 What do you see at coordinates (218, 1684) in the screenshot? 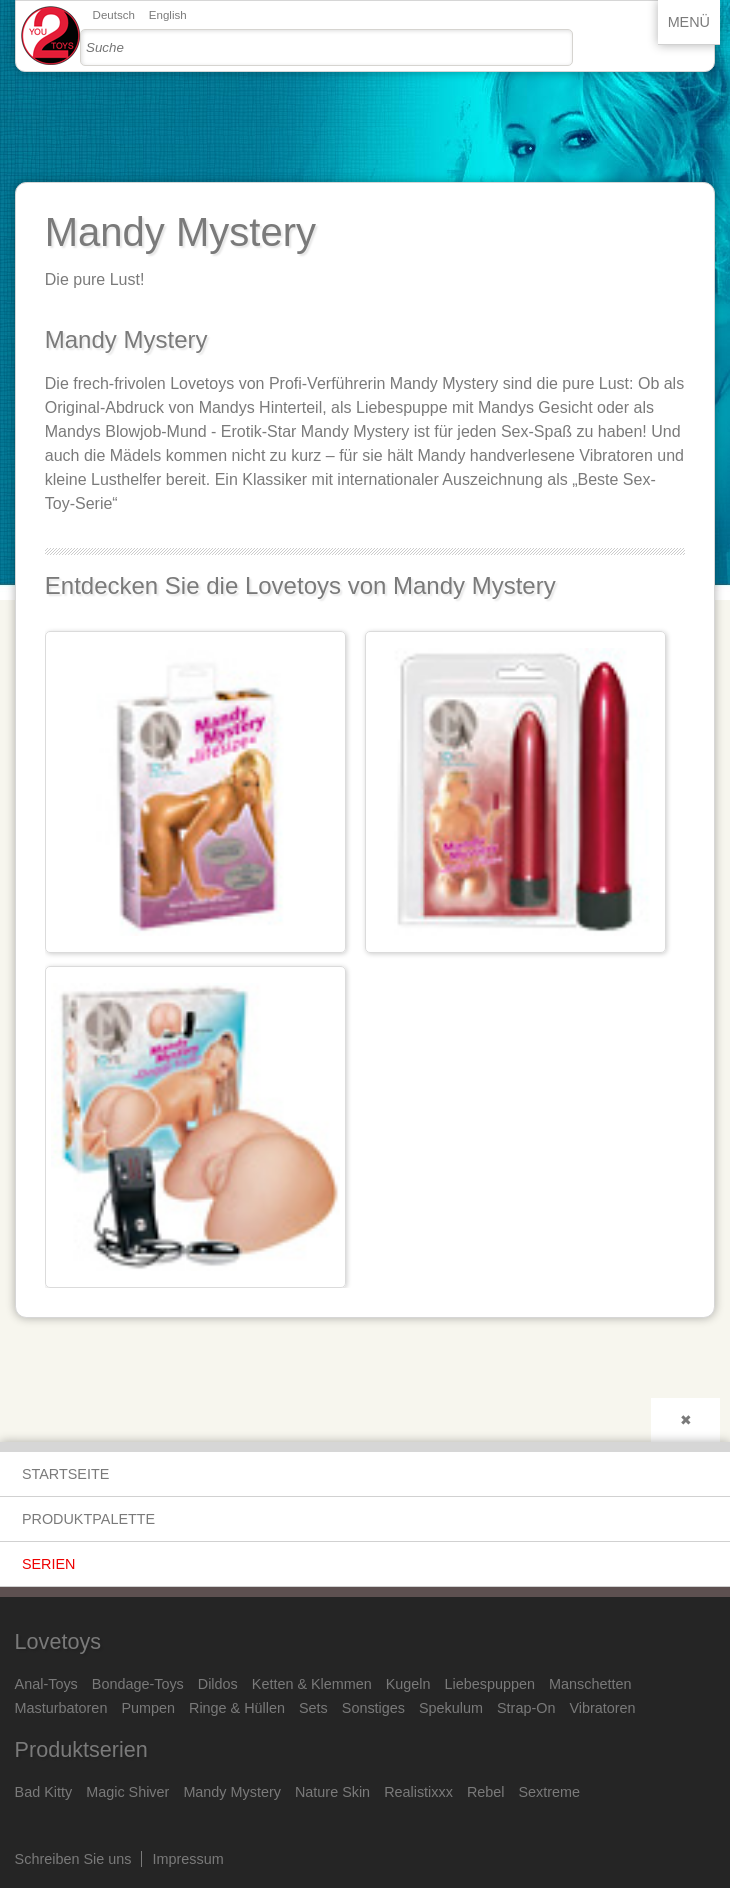
I see `Dildos` at bounding box center [218, 1684].